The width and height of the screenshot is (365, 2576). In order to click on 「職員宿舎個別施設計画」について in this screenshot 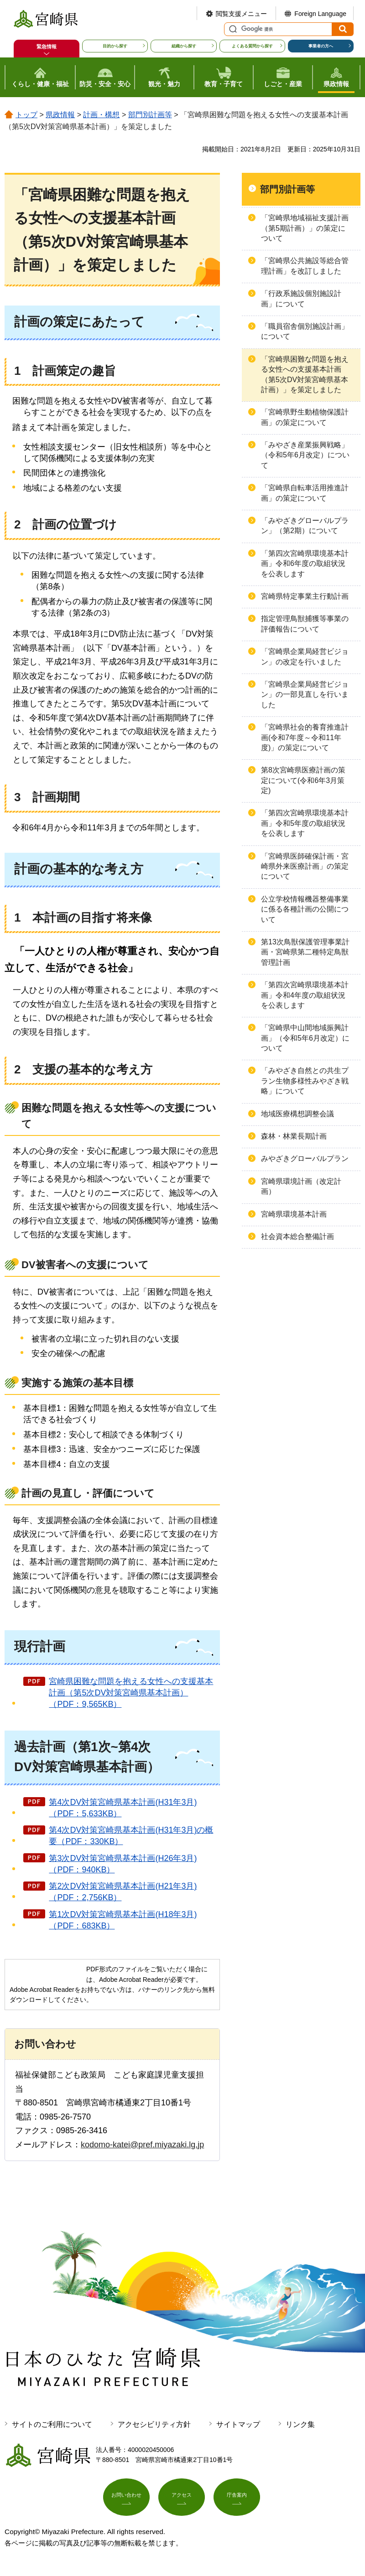, I will do `click(305, 331)`.